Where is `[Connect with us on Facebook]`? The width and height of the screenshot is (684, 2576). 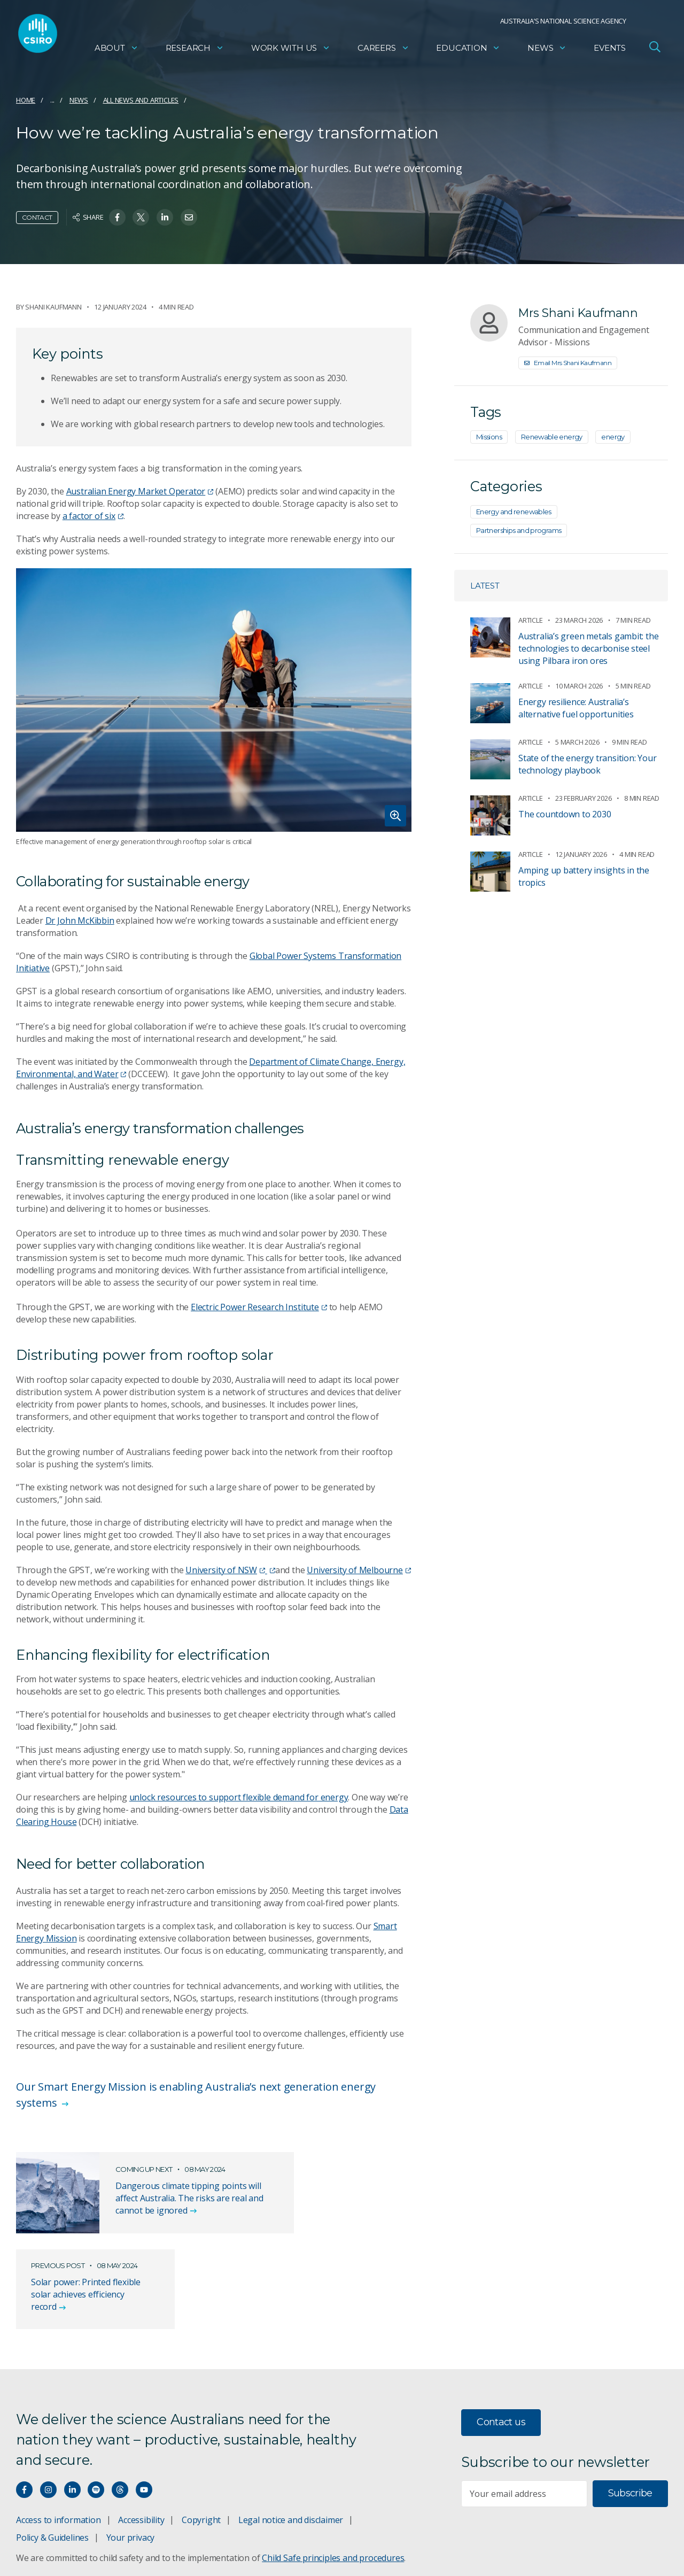 [Connect with us on Facebook] is located at coordinates (24, 2404).